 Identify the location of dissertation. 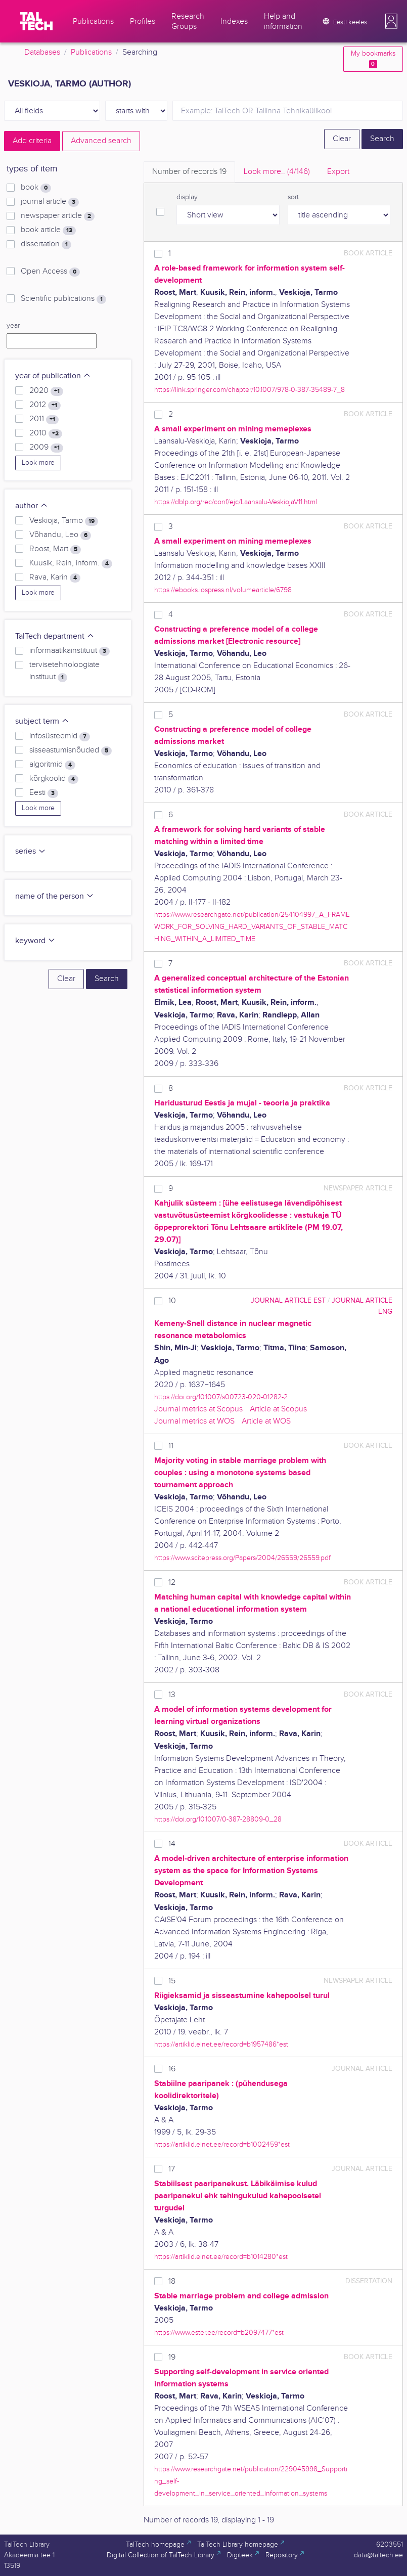
(46, 244).